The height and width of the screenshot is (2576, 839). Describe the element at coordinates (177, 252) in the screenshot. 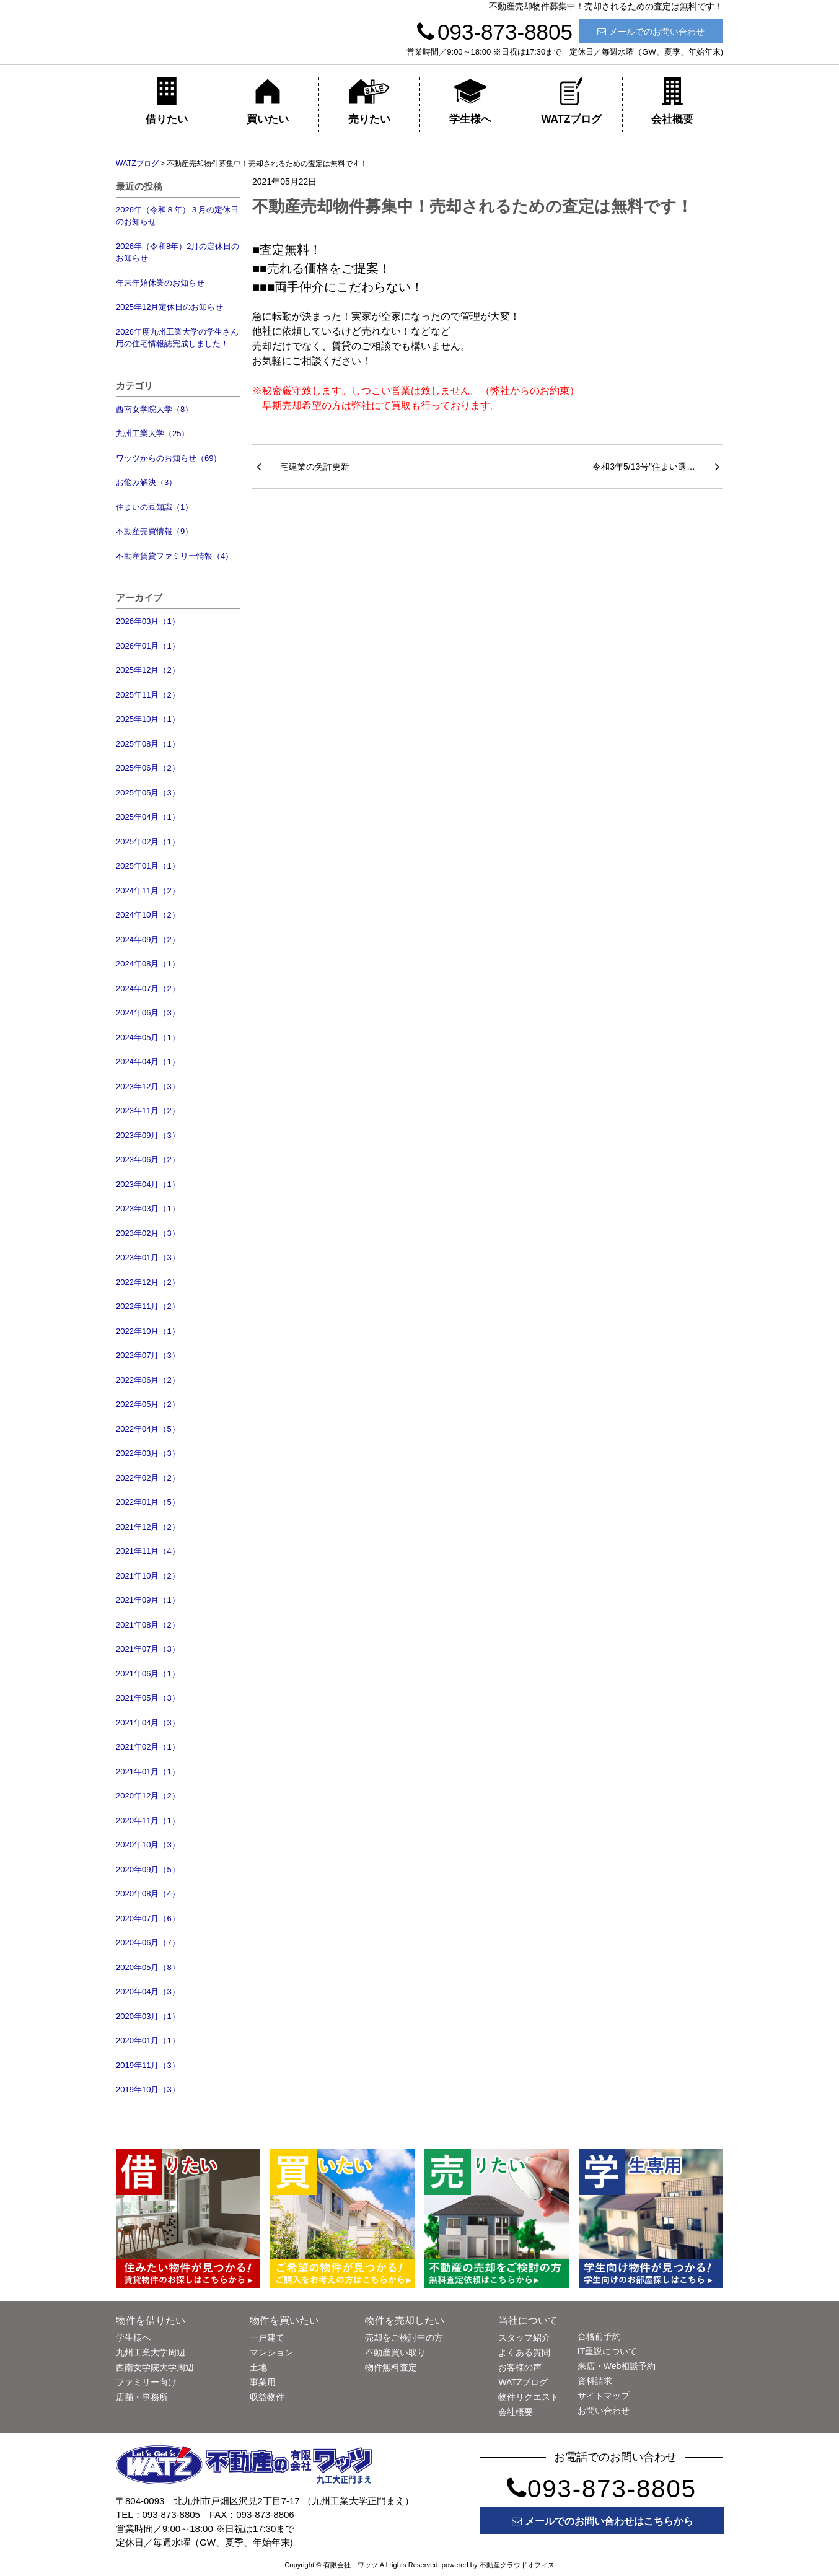

I see `2026年（令和8年）2月の定休日のお知らせ` at that location.